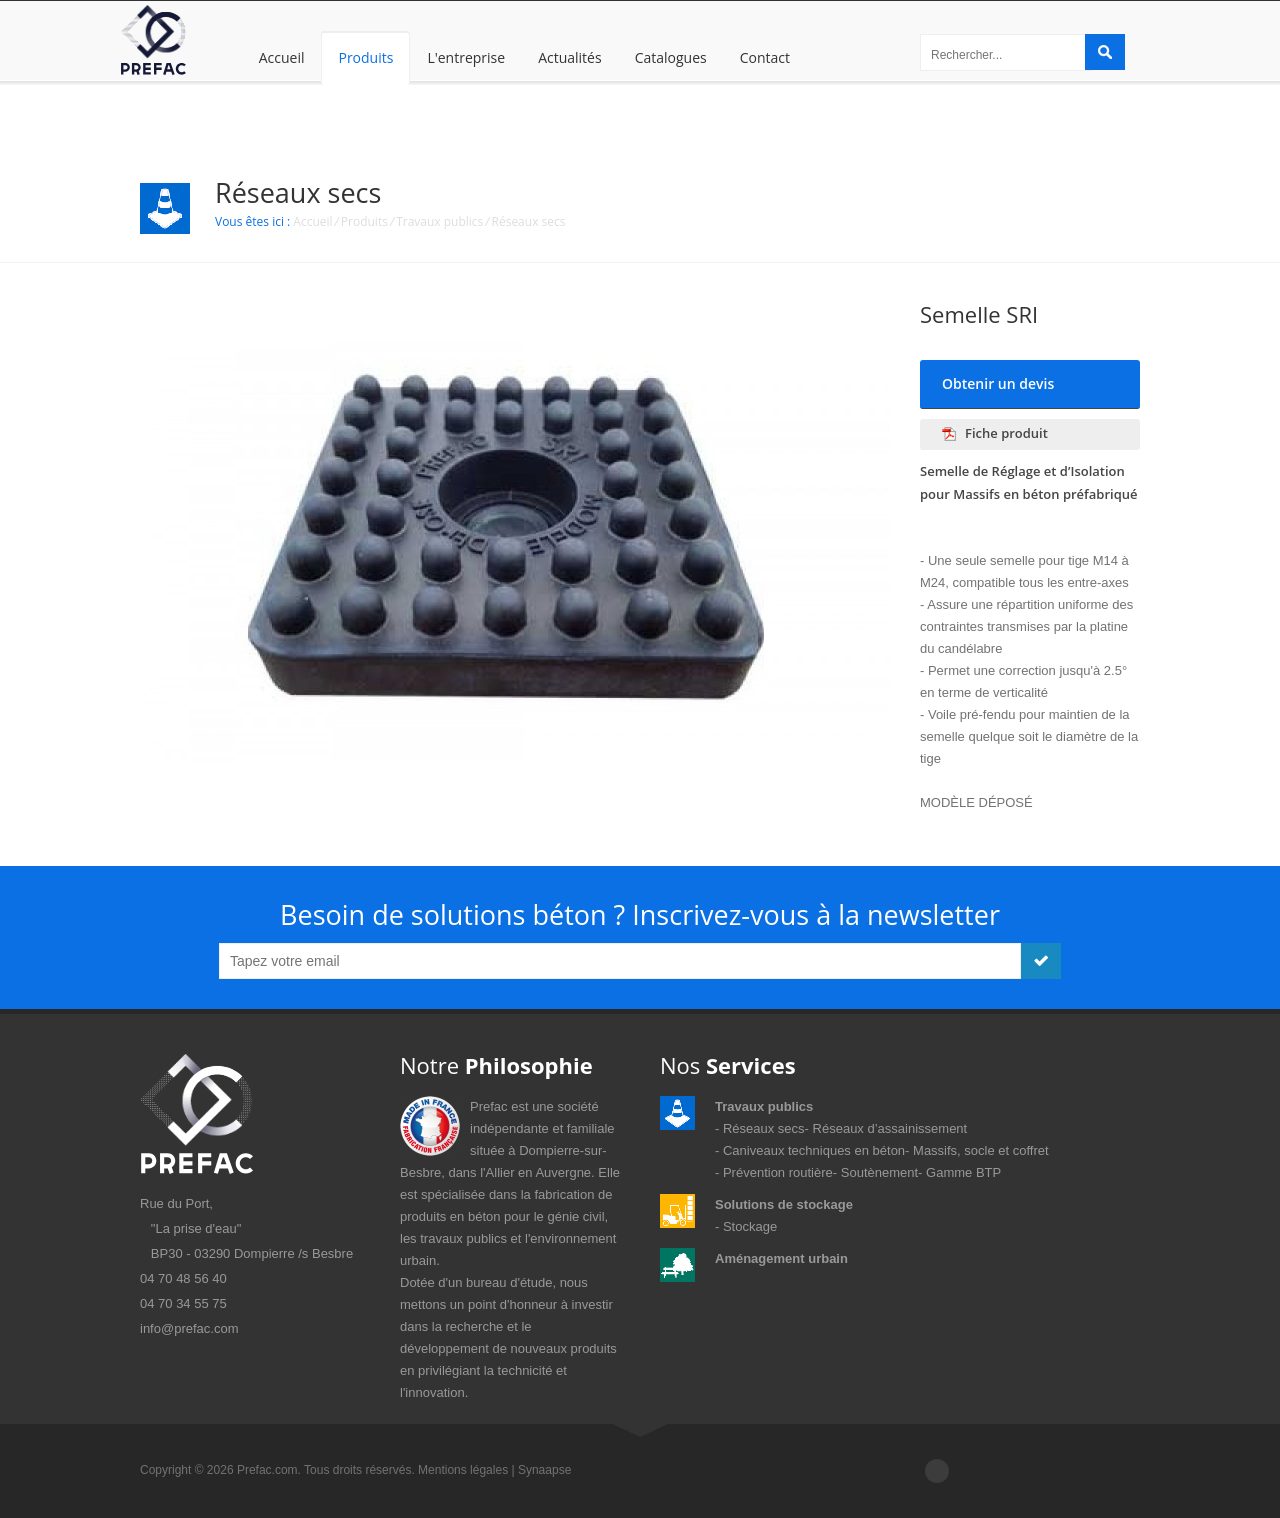 The height and width of the screenshot is (1518, 1280). Describe the element at coordinates (466, 57) in the screenshot. I see `L'entreprise` at that location.